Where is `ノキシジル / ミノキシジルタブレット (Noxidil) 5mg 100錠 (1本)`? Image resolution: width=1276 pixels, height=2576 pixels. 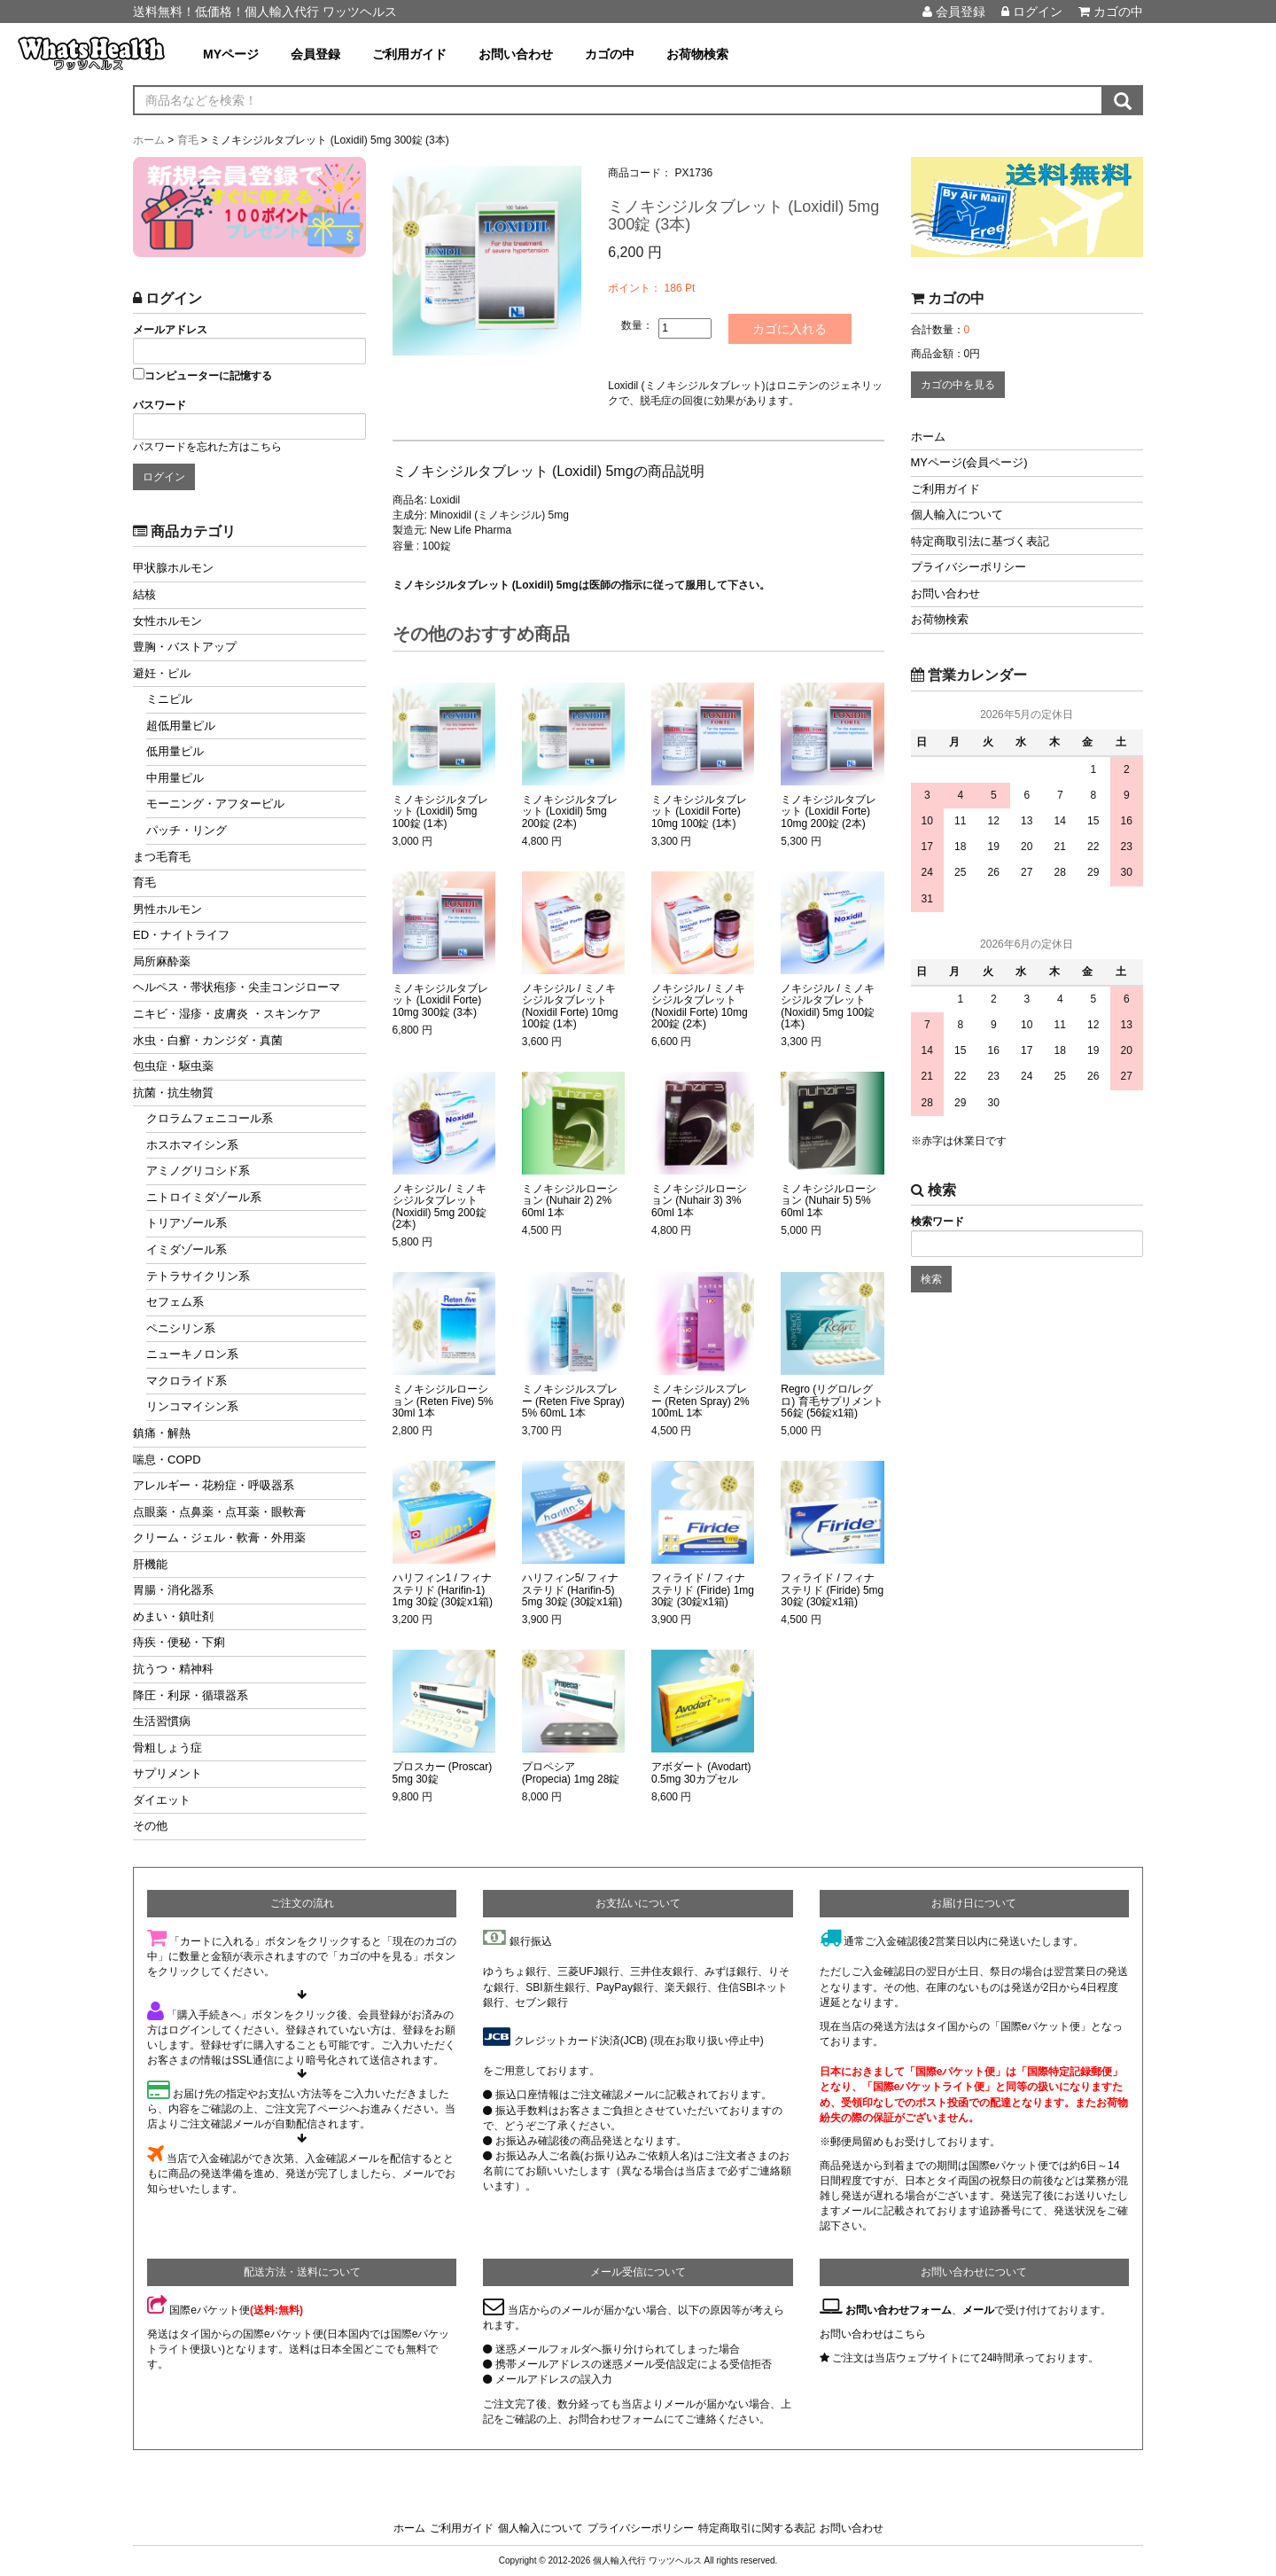
ノキシジル / ミノキシジルタブレット (Noxidil) 5mg 100錠 (1本) is located at coordinates (828, 1006).